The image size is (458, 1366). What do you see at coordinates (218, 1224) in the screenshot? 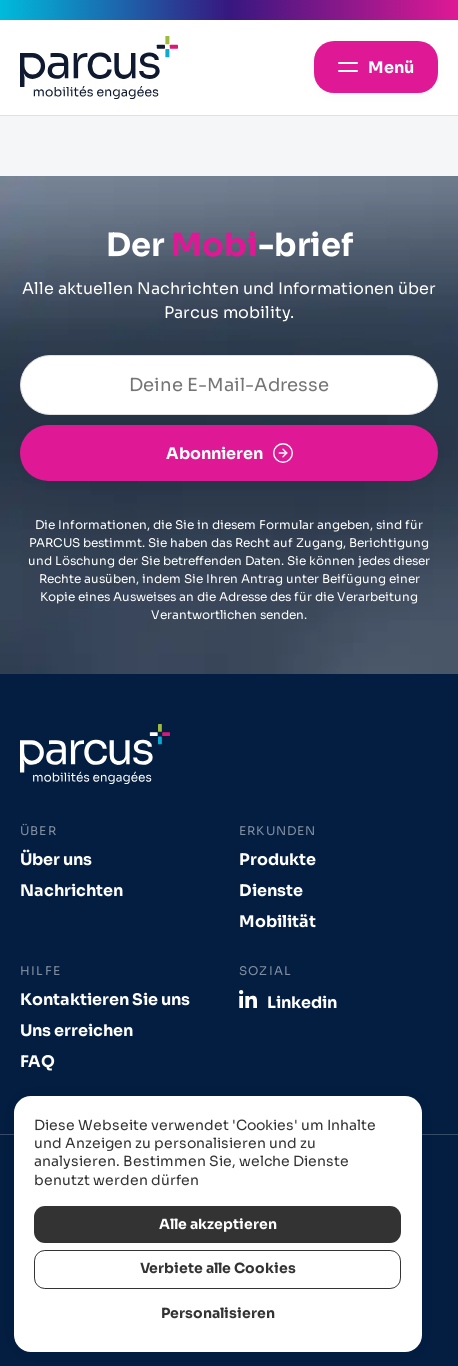
I see `Alle akzeptieren` at bounding box center [218, 1224].